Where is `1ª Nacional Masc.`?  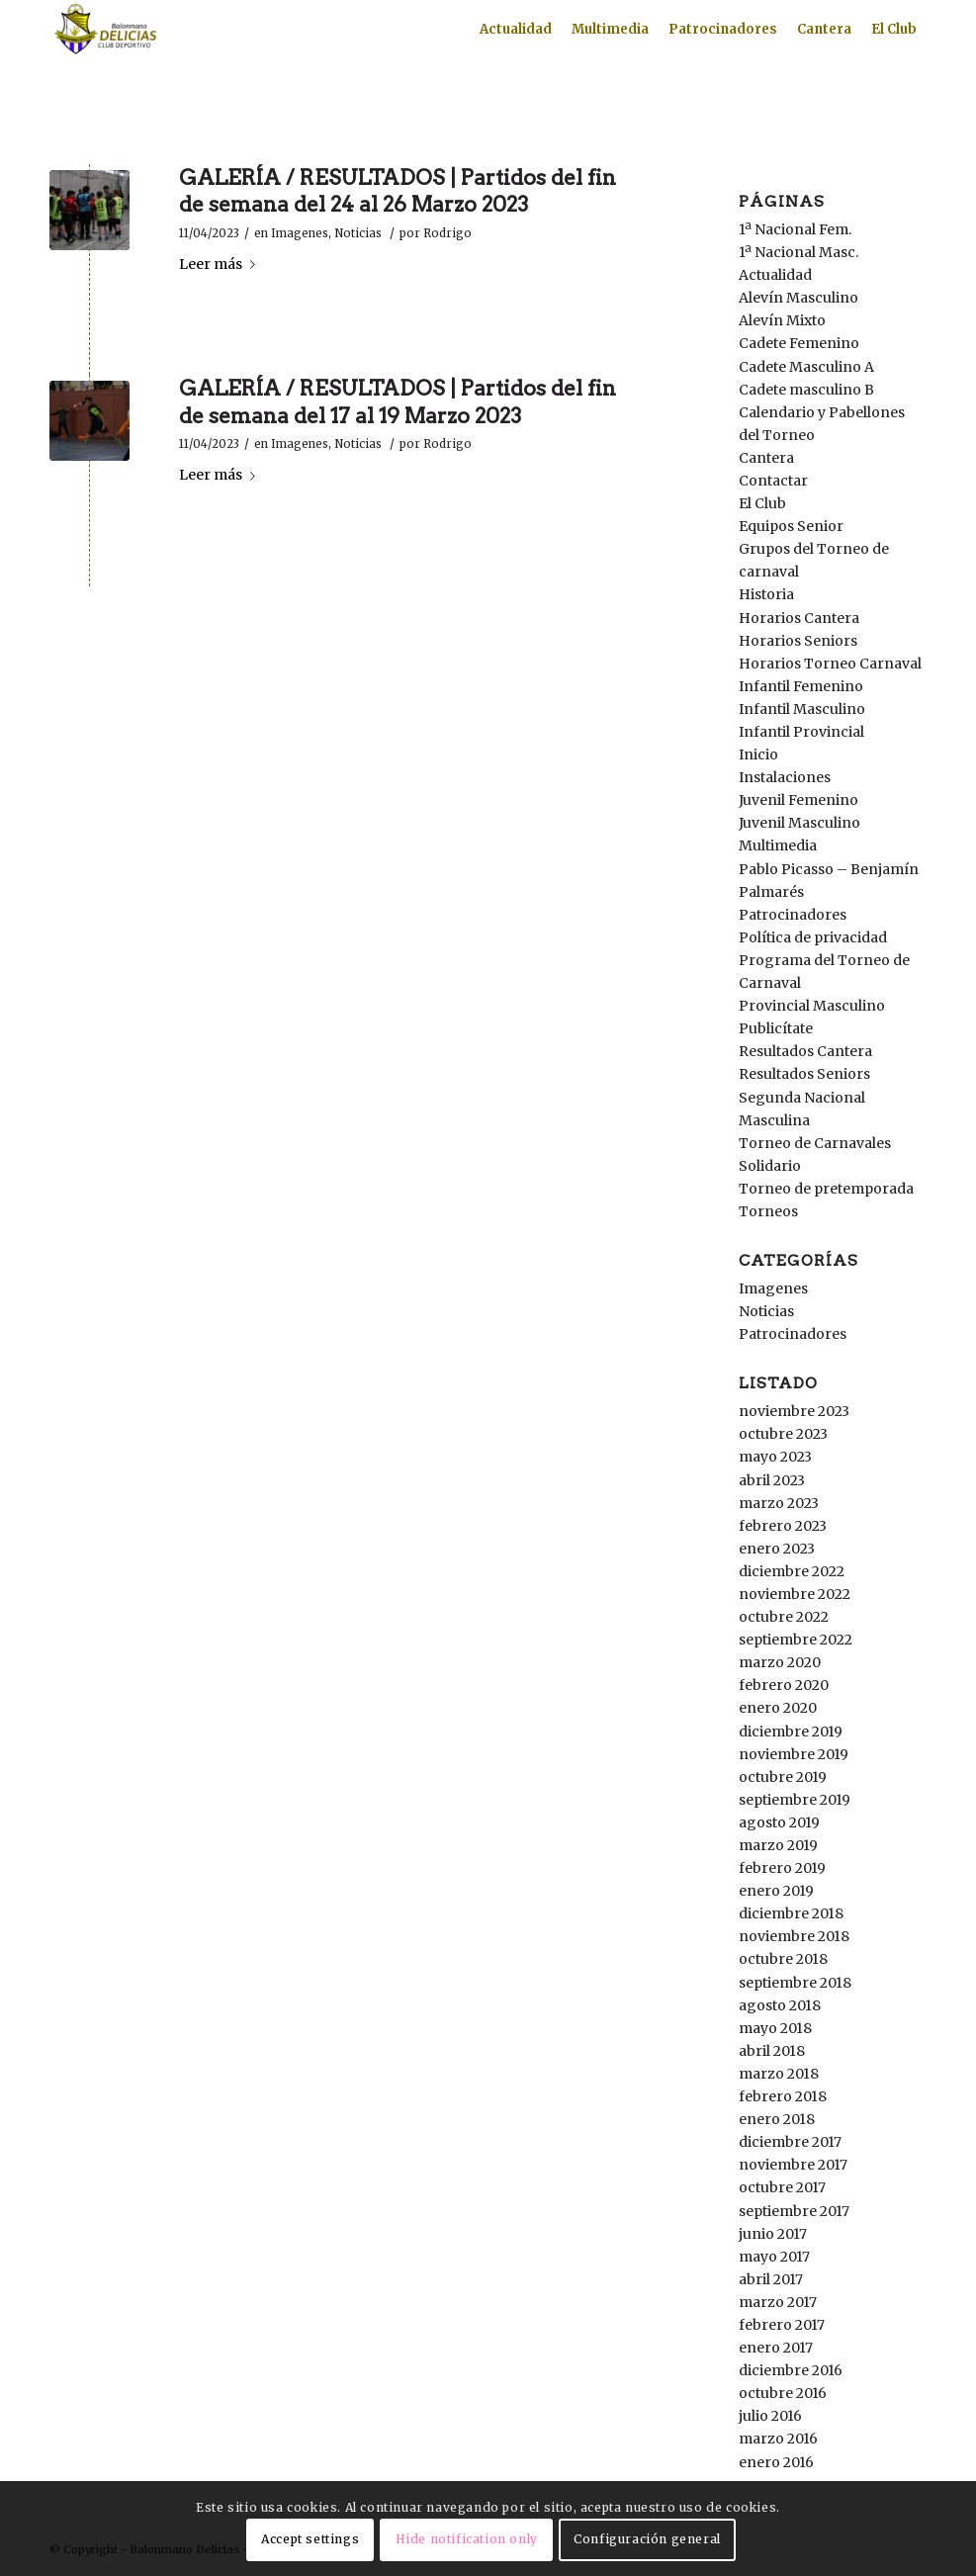 1ª Nacional Masc. is located at coordinates (798, 252).